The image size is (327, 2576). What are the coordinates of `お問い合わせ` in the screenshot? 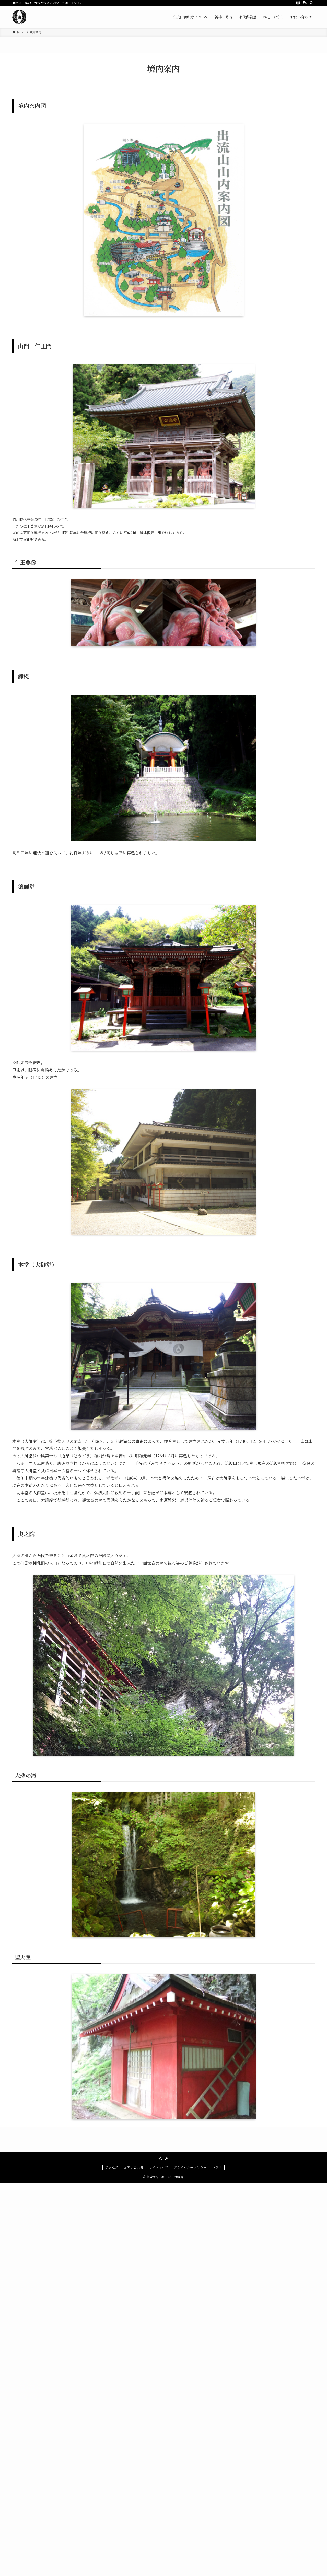 It's located at (134, 2167).